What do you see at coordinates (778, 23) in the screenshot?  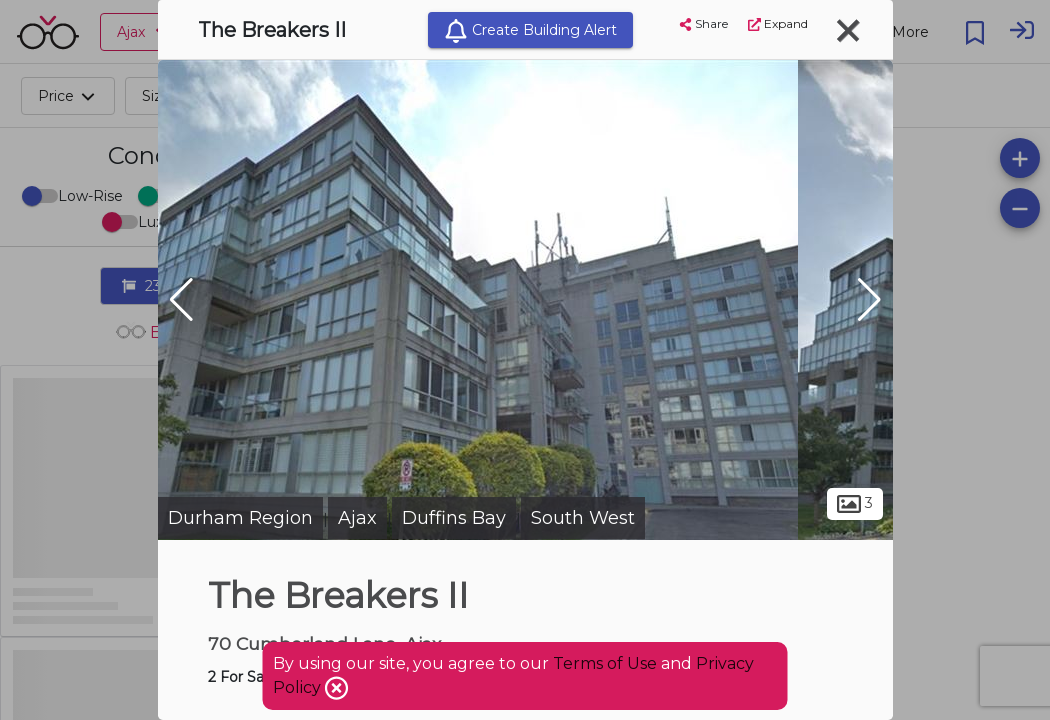 I see `Expand` at bounding box center [778, 23].